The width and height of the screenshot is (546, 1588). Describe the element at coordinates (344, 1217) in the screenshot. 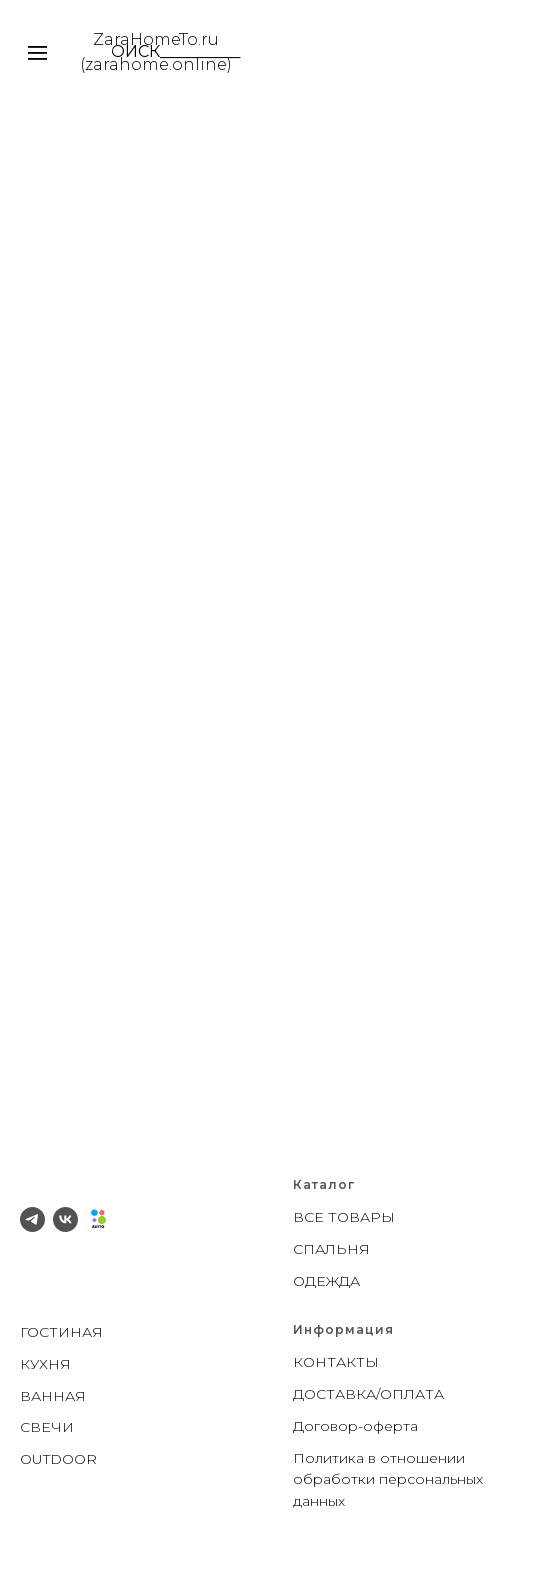

I see `ВСЕ ТОВАРЫ` at that location.